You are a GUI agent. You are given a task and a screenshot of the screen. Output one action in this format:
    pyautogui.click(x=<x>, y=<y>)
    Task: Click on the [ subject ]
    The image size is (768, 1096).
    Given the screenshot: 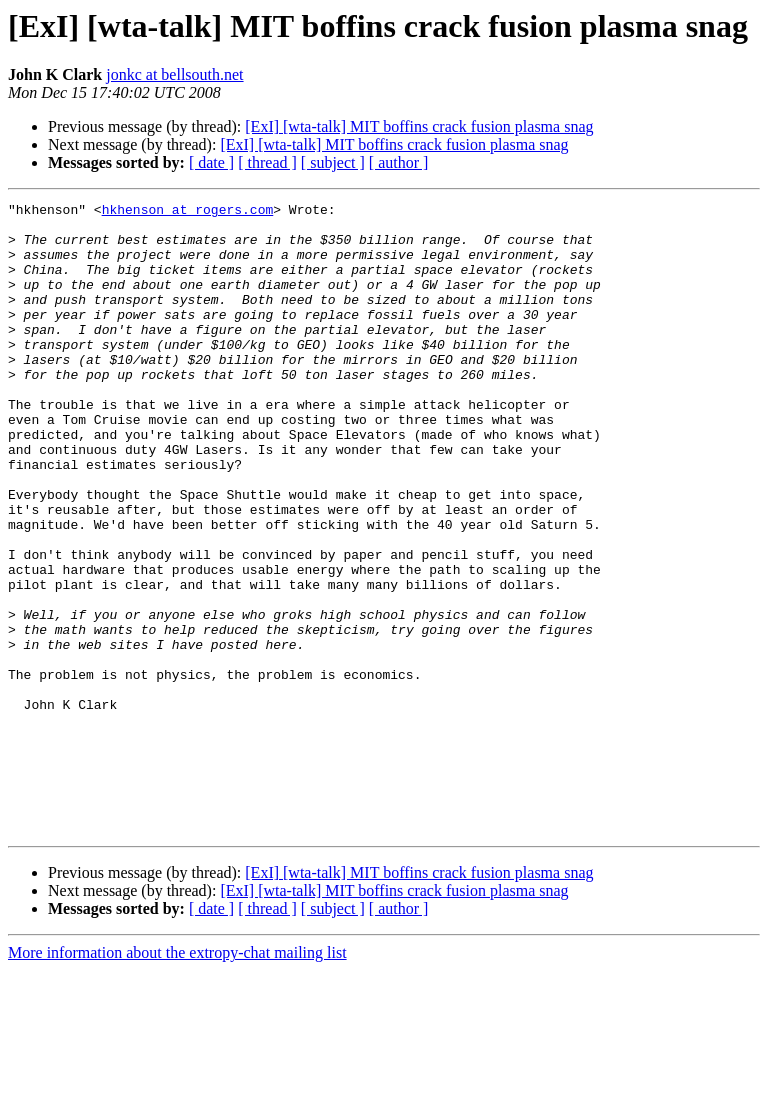 What is the action you would take?
    pyautogui.click(x=333, y=162)
    